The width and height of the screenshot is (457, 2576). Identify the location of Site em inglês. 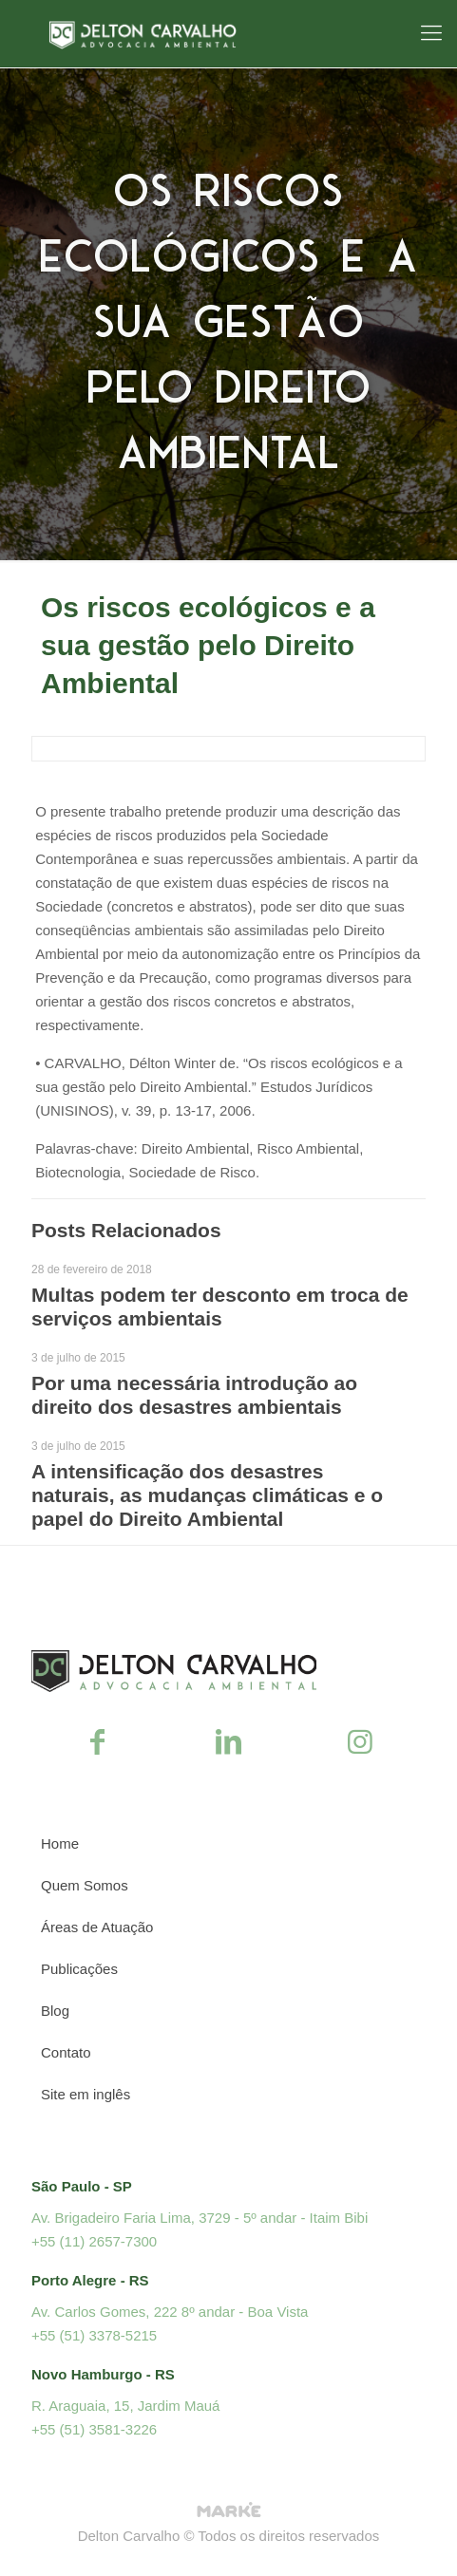
(85, 2094).